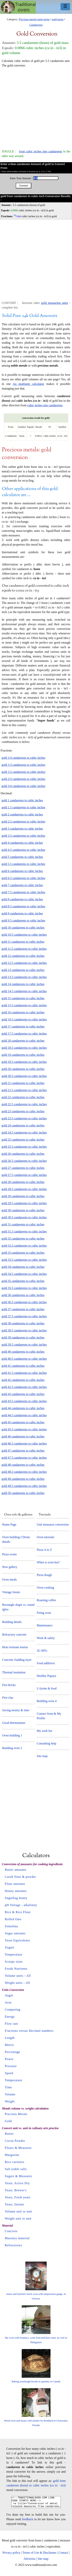 The width and height of the screenshot is (72, 2576). What do you see at coordinates (21, 1905) in the screenshot?
I see `pH Voltage - alkalinity` at bounding box center [21, 1905].